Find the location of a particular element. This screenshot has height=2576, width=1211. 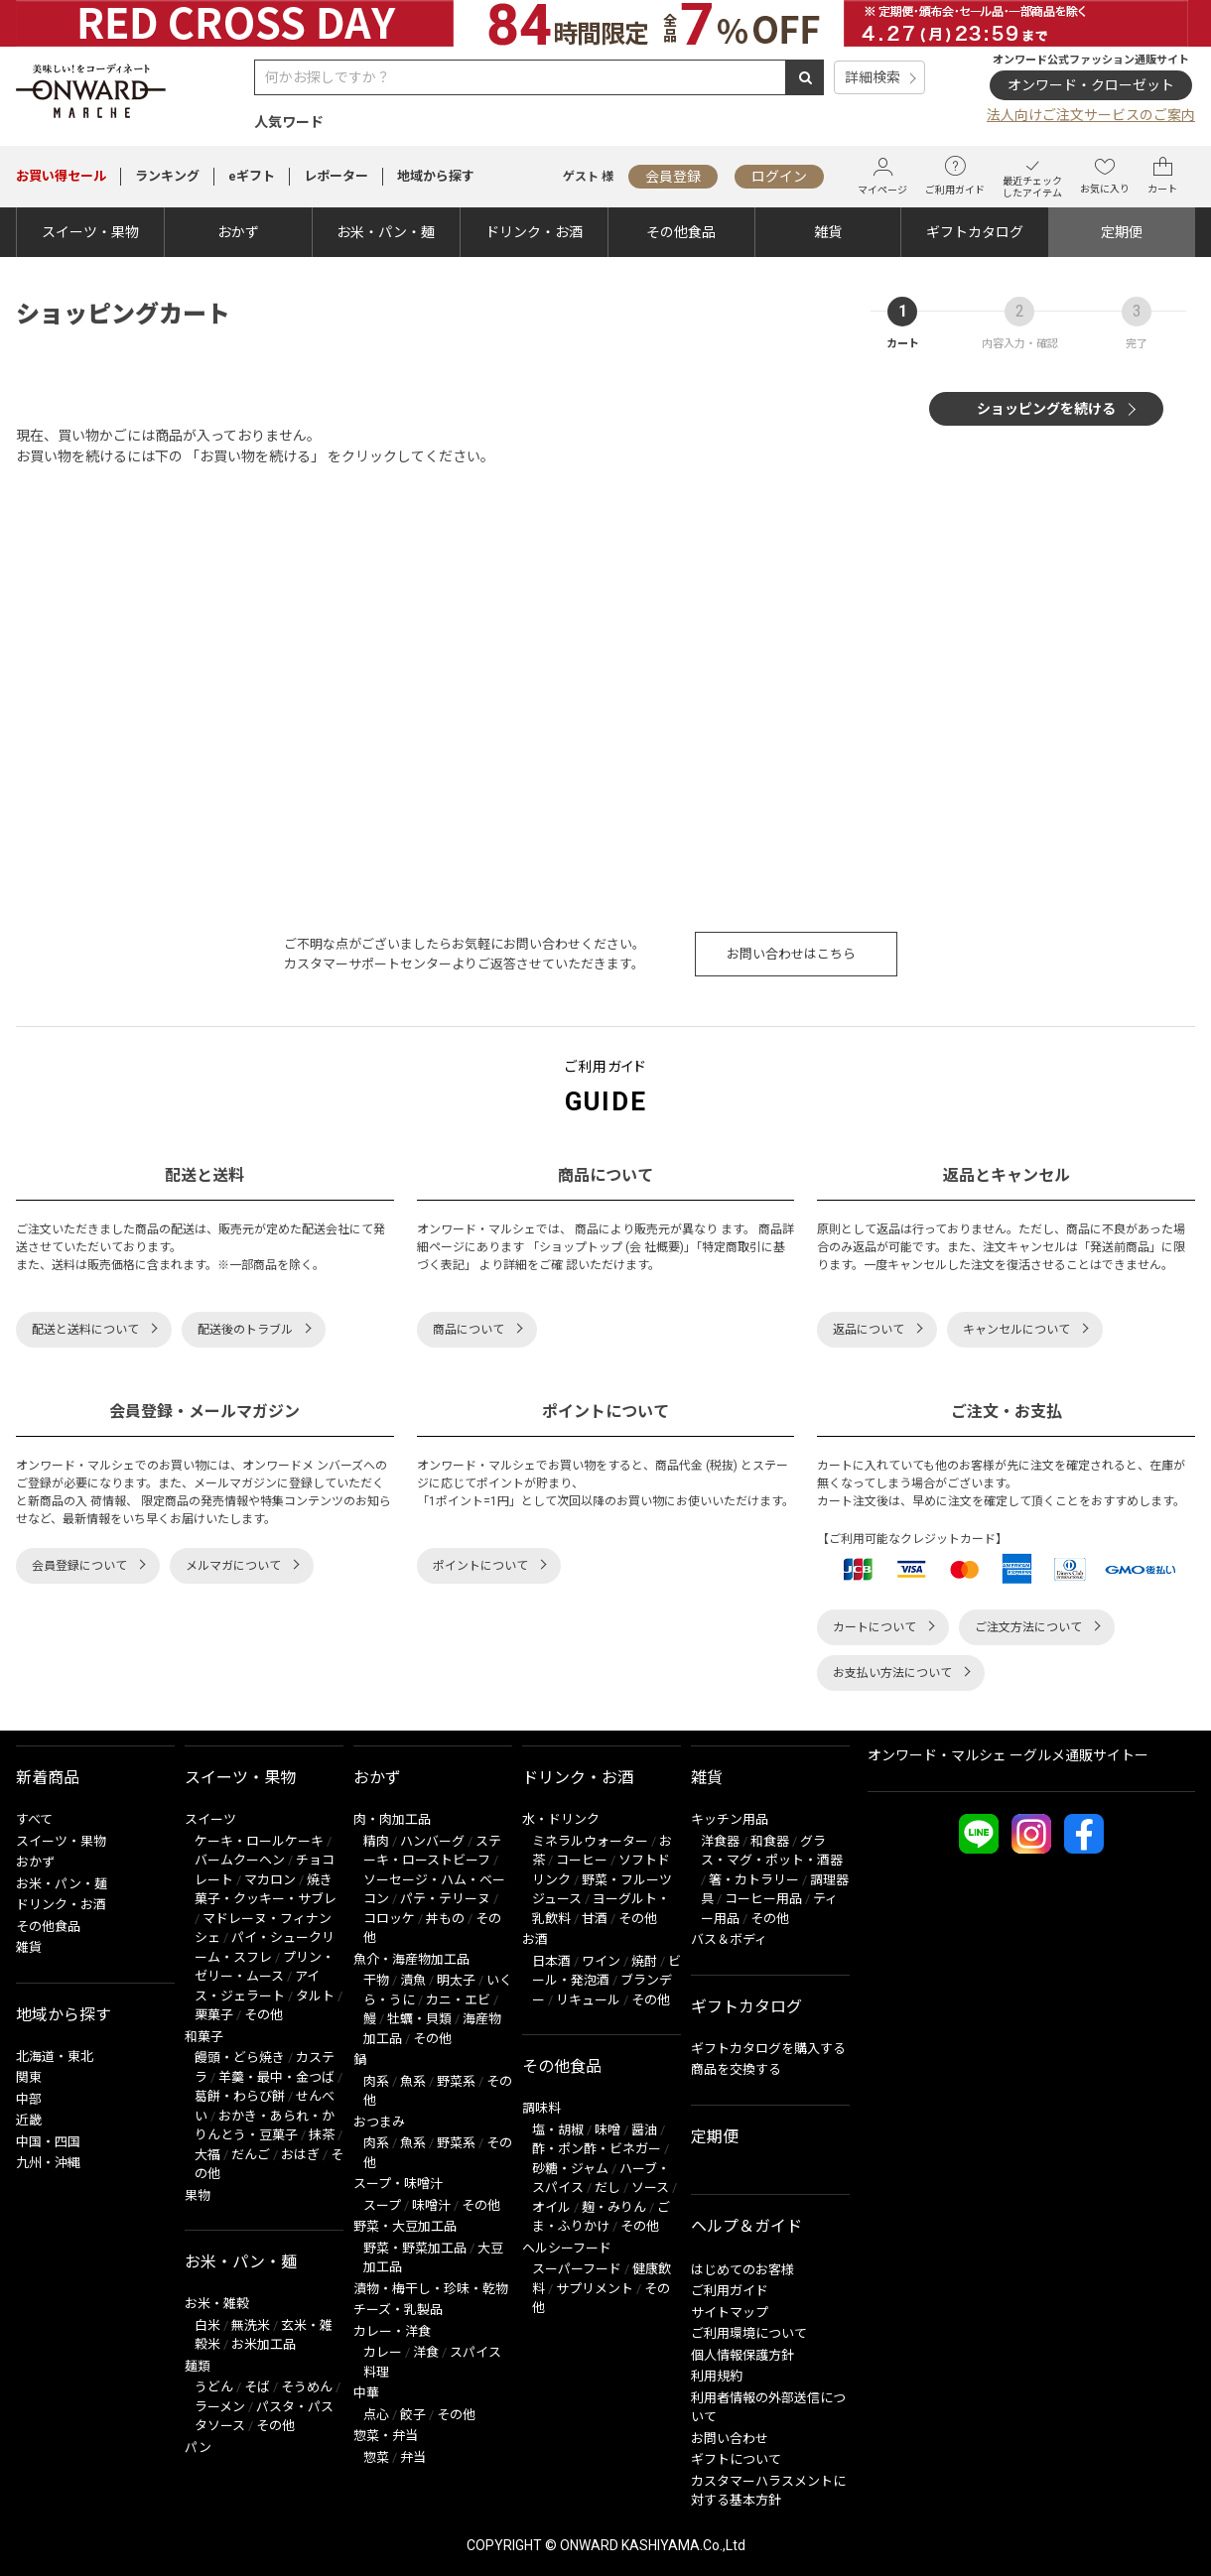

抹茶 is located at coordinates (322, 2134).